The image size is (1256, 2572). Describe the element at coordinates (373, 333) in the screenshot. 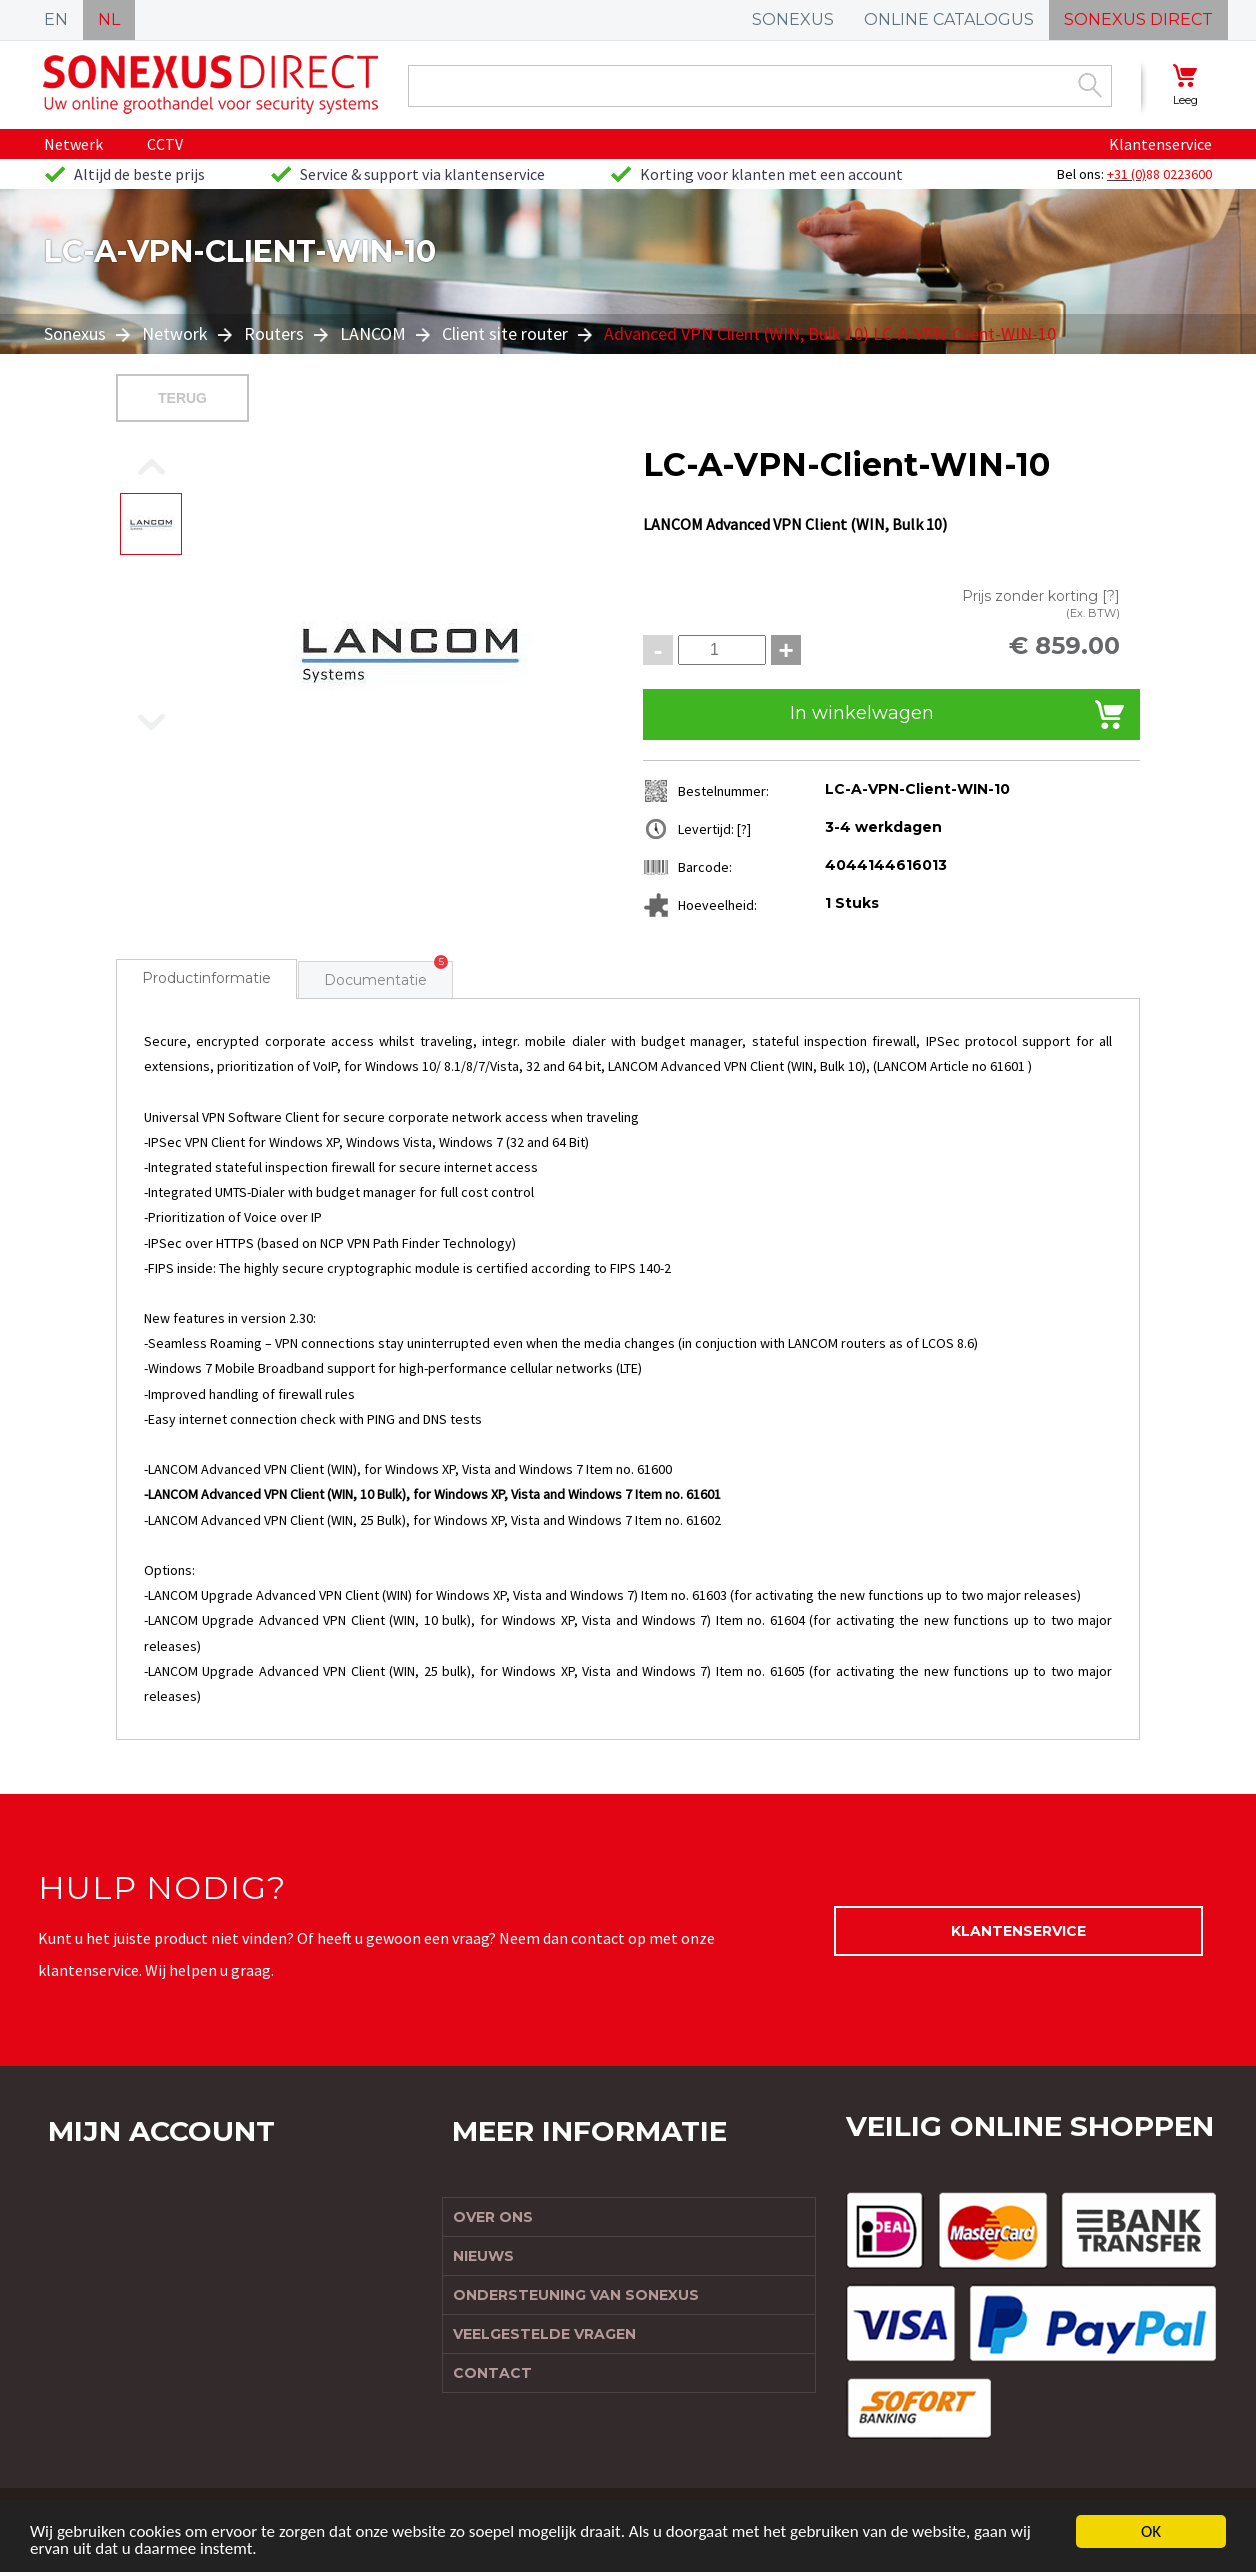

I see `LANCOM` at that location.